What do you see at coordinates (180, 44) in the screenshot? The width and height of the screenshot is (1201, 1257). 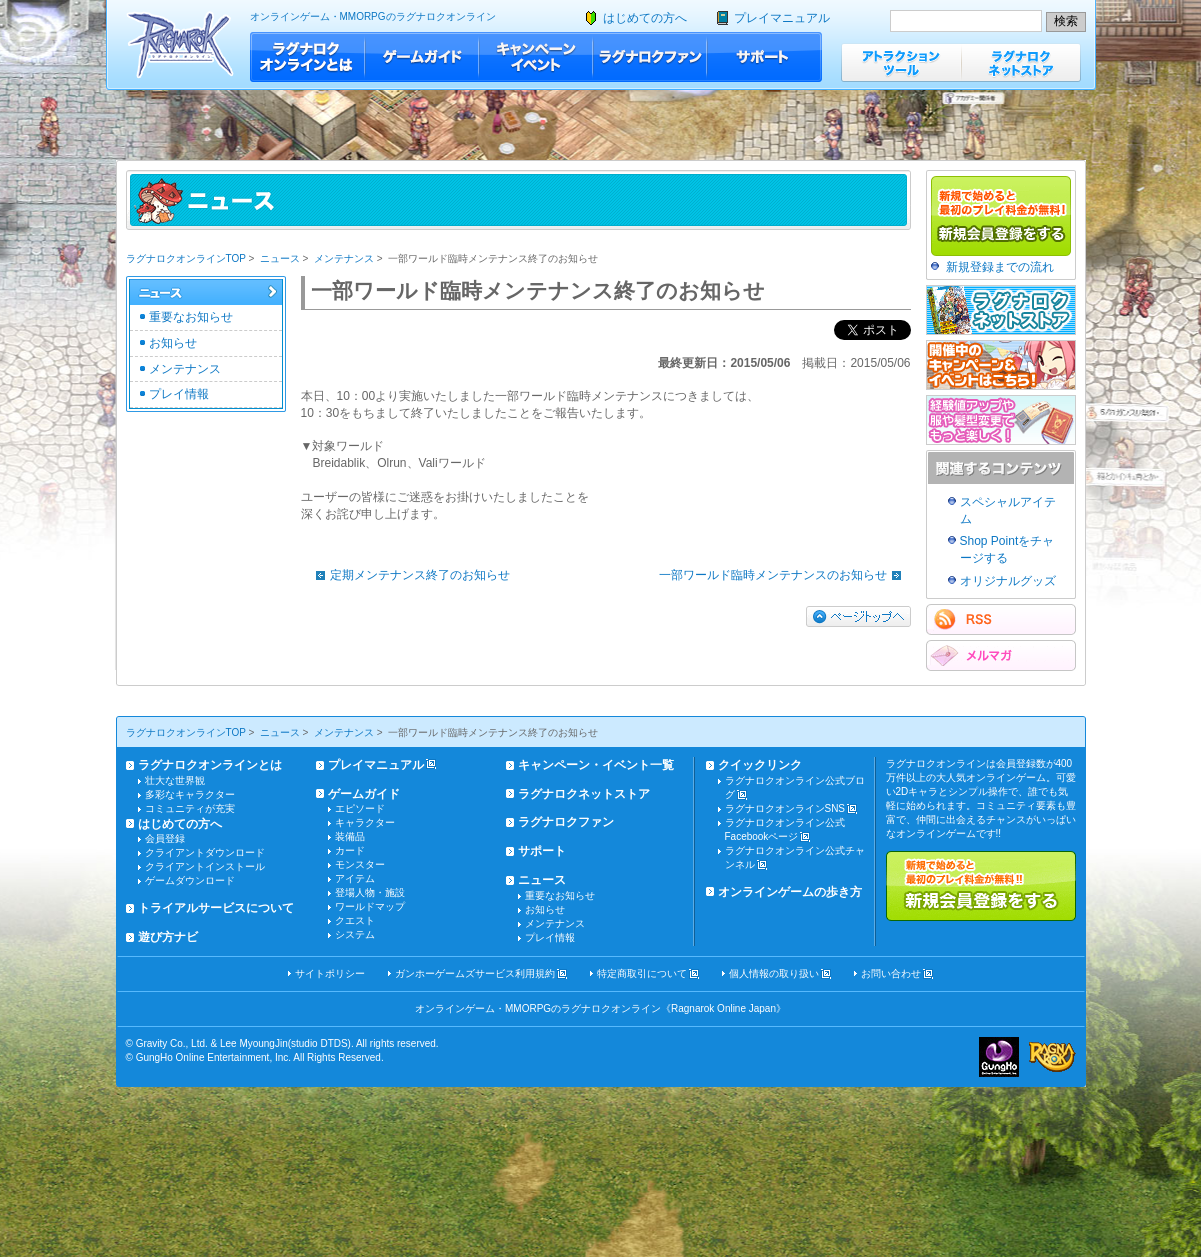 I see `ラグナロクオンライン` at bounding box center [180, 44].